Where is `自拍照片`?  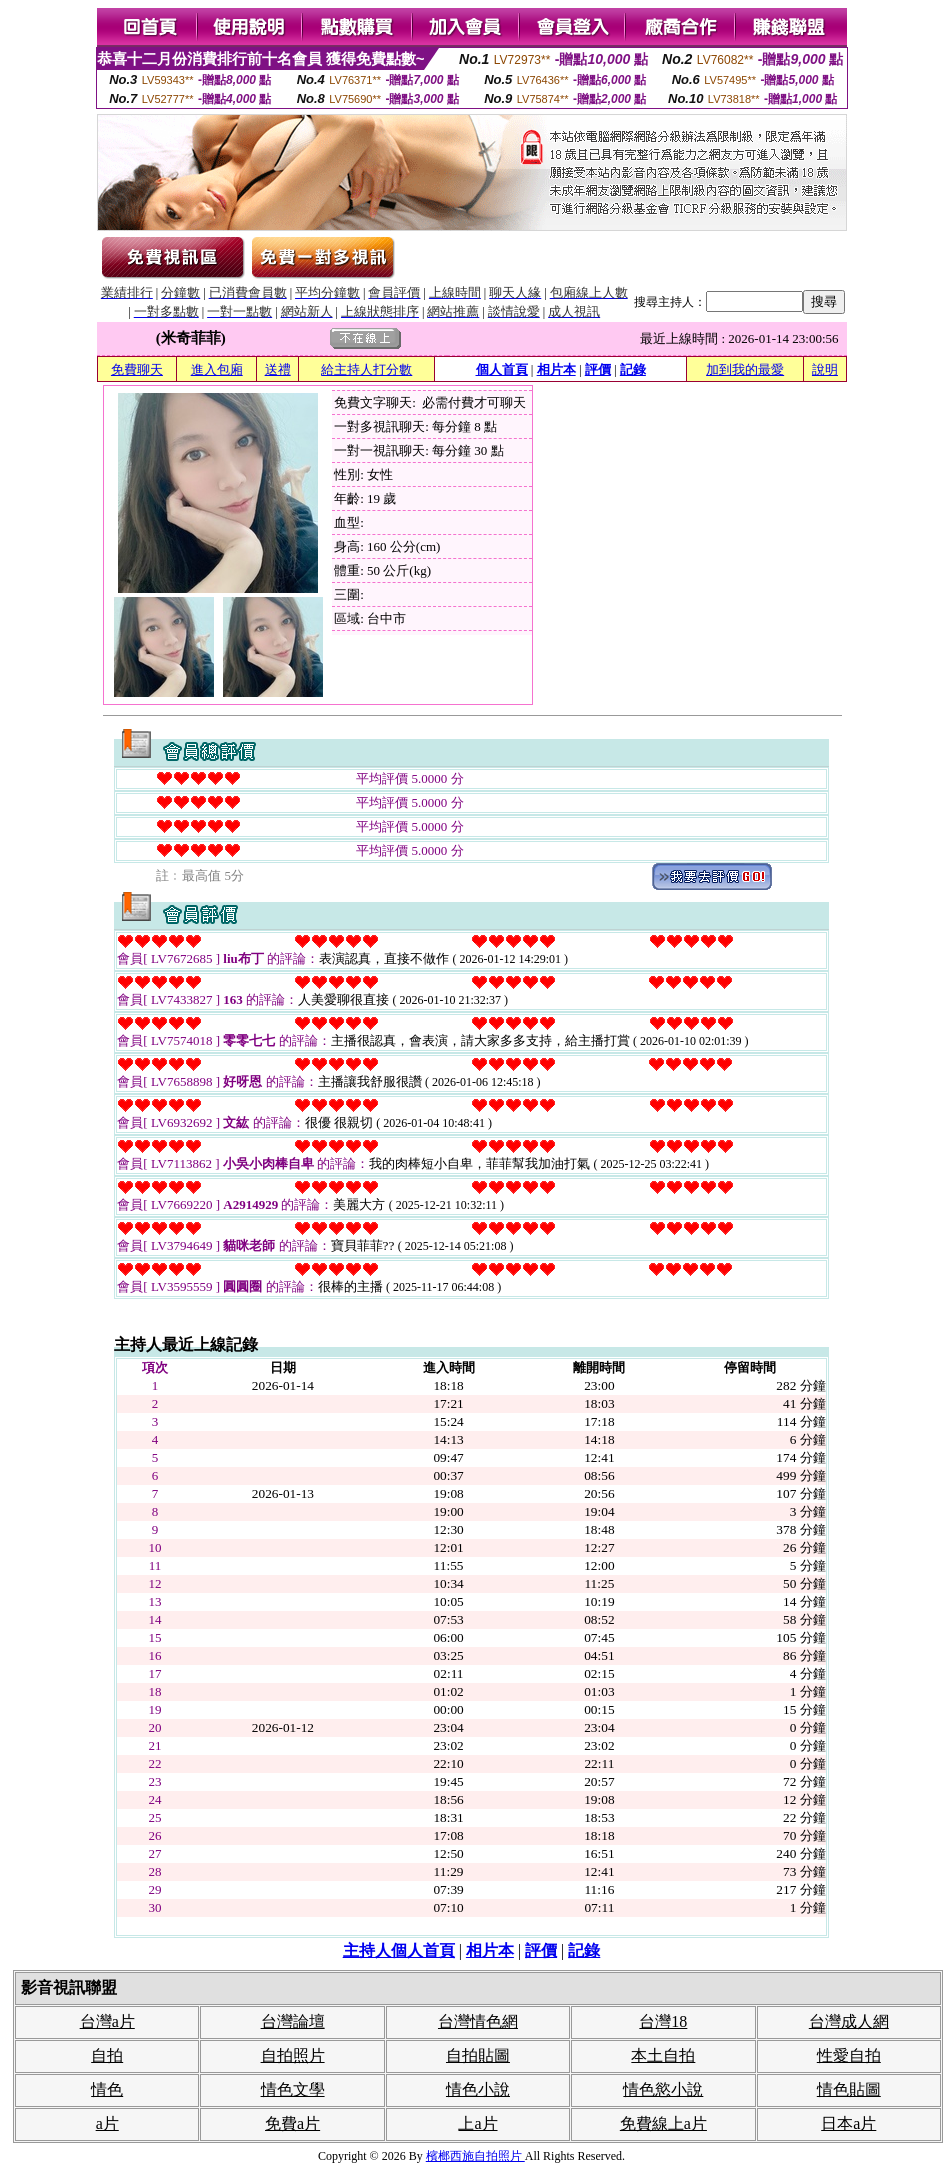 自拍照片 is located at coordinates (293, 2055).